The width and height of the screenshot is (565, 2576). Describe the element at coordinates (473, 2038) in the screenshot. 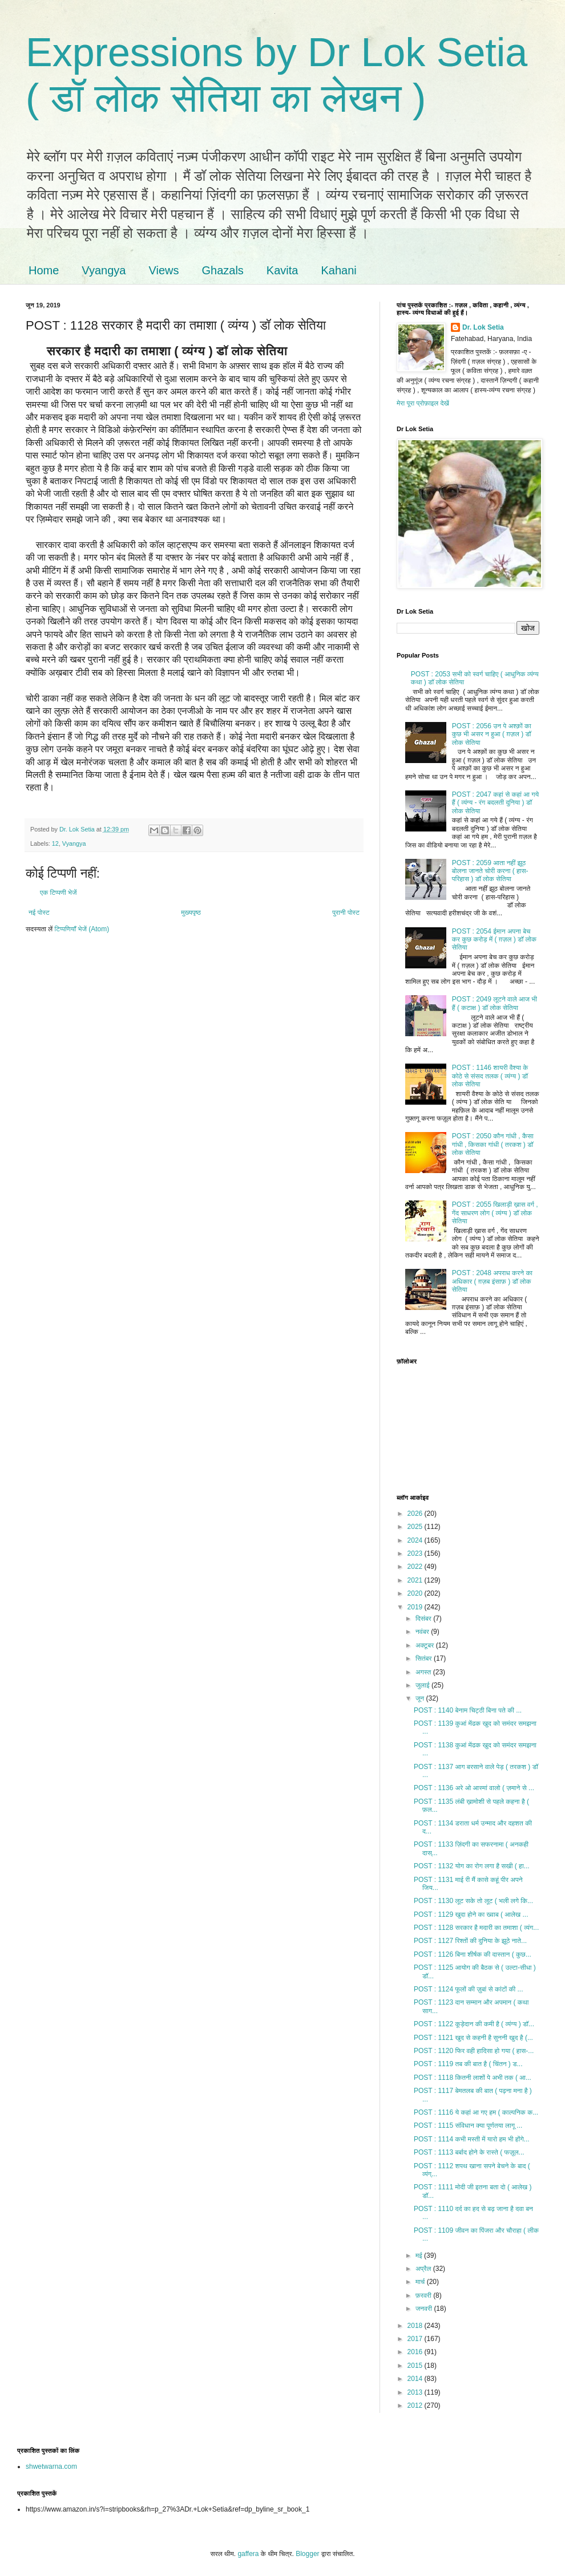

I see `POST : 1121 खुद से कहनी है सुननी खुद है (...` at that location.